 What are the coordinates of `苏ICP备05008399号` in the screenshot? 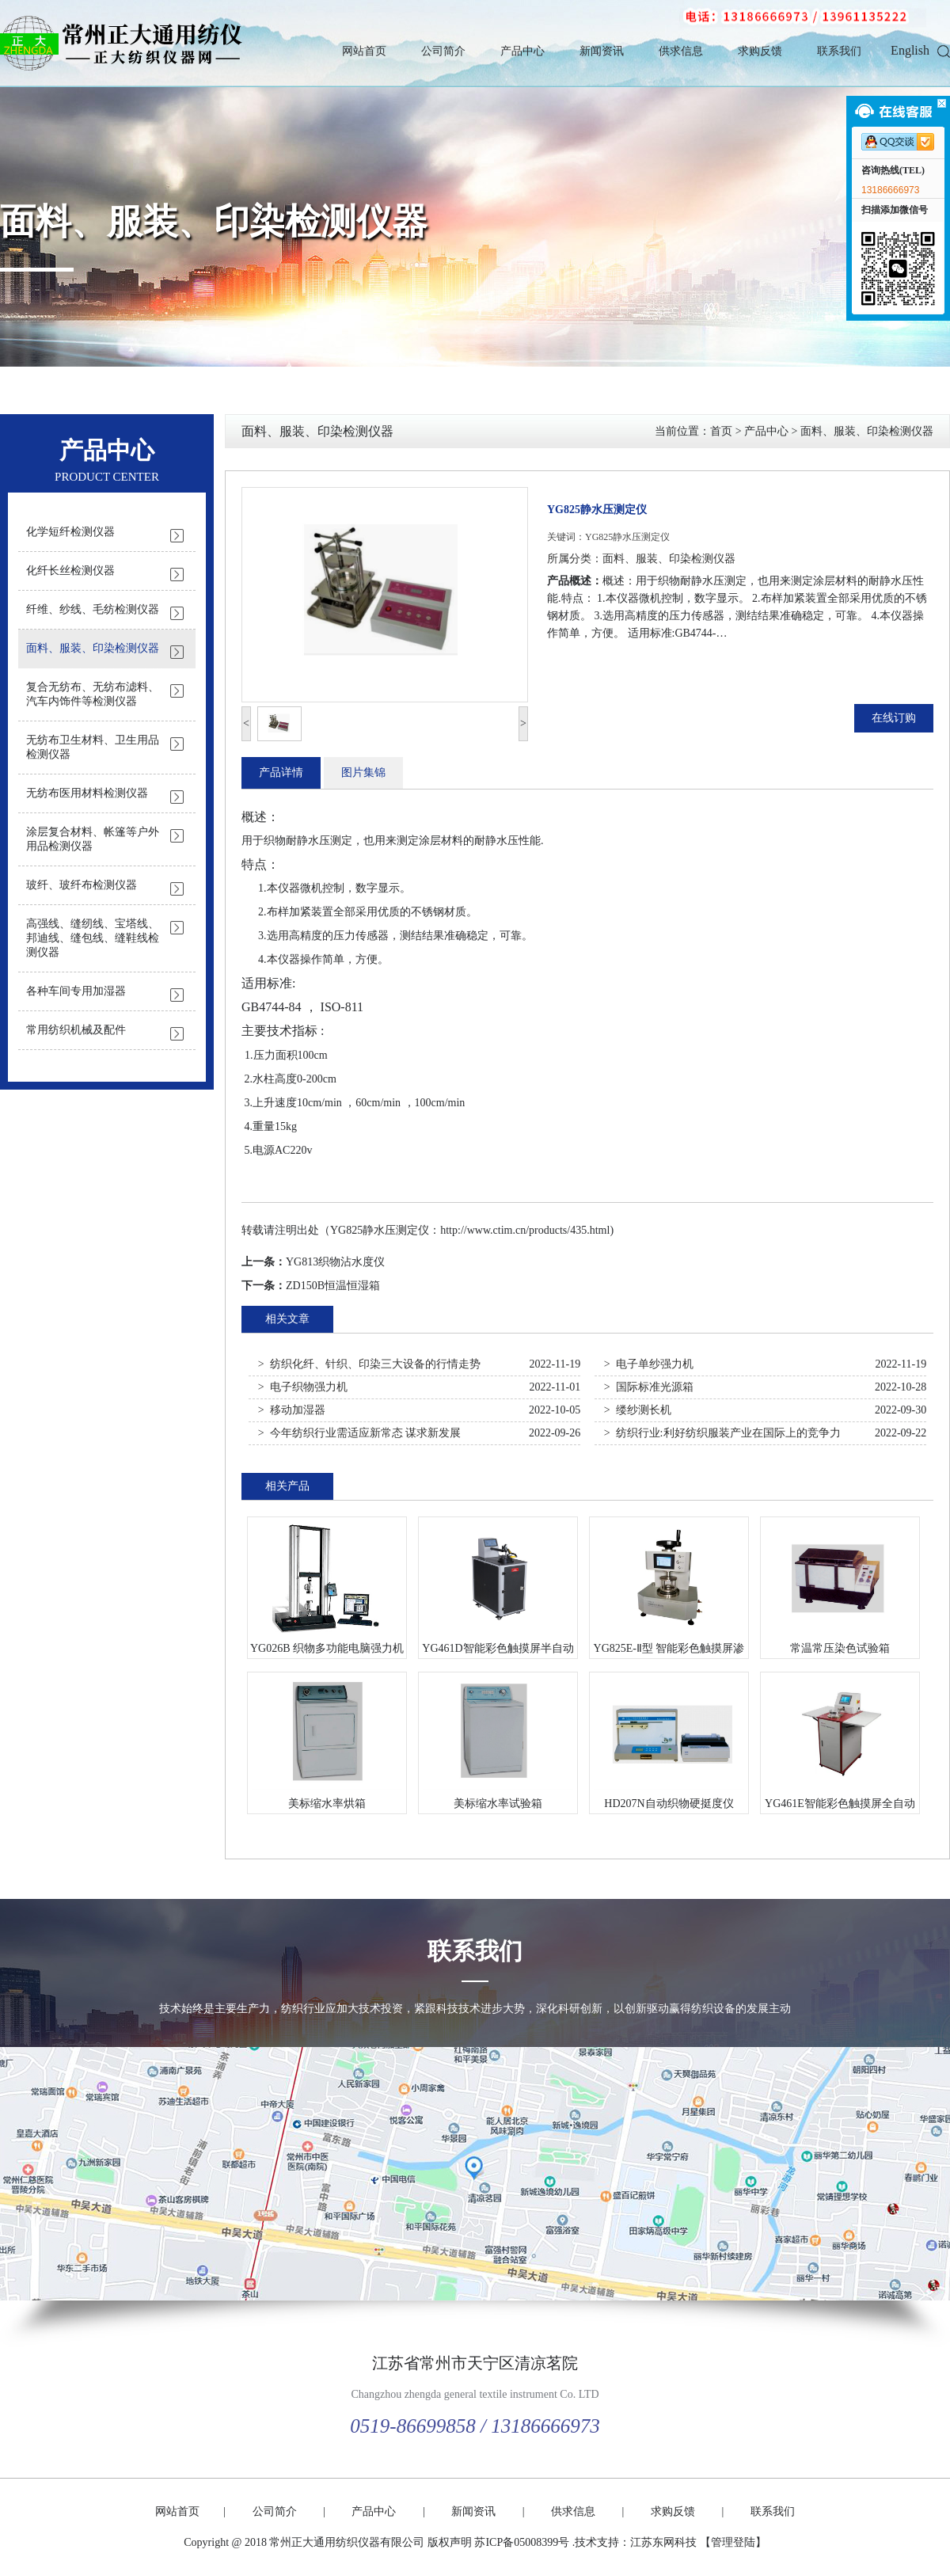 It's located at (521, 2542).